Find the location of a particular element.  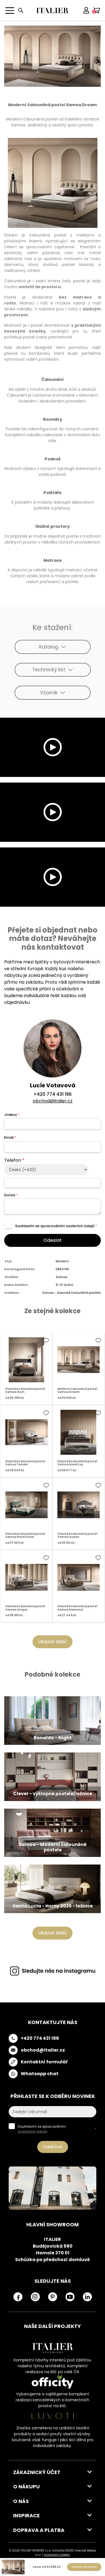

Moderní is located at coordinates (62, 1261).